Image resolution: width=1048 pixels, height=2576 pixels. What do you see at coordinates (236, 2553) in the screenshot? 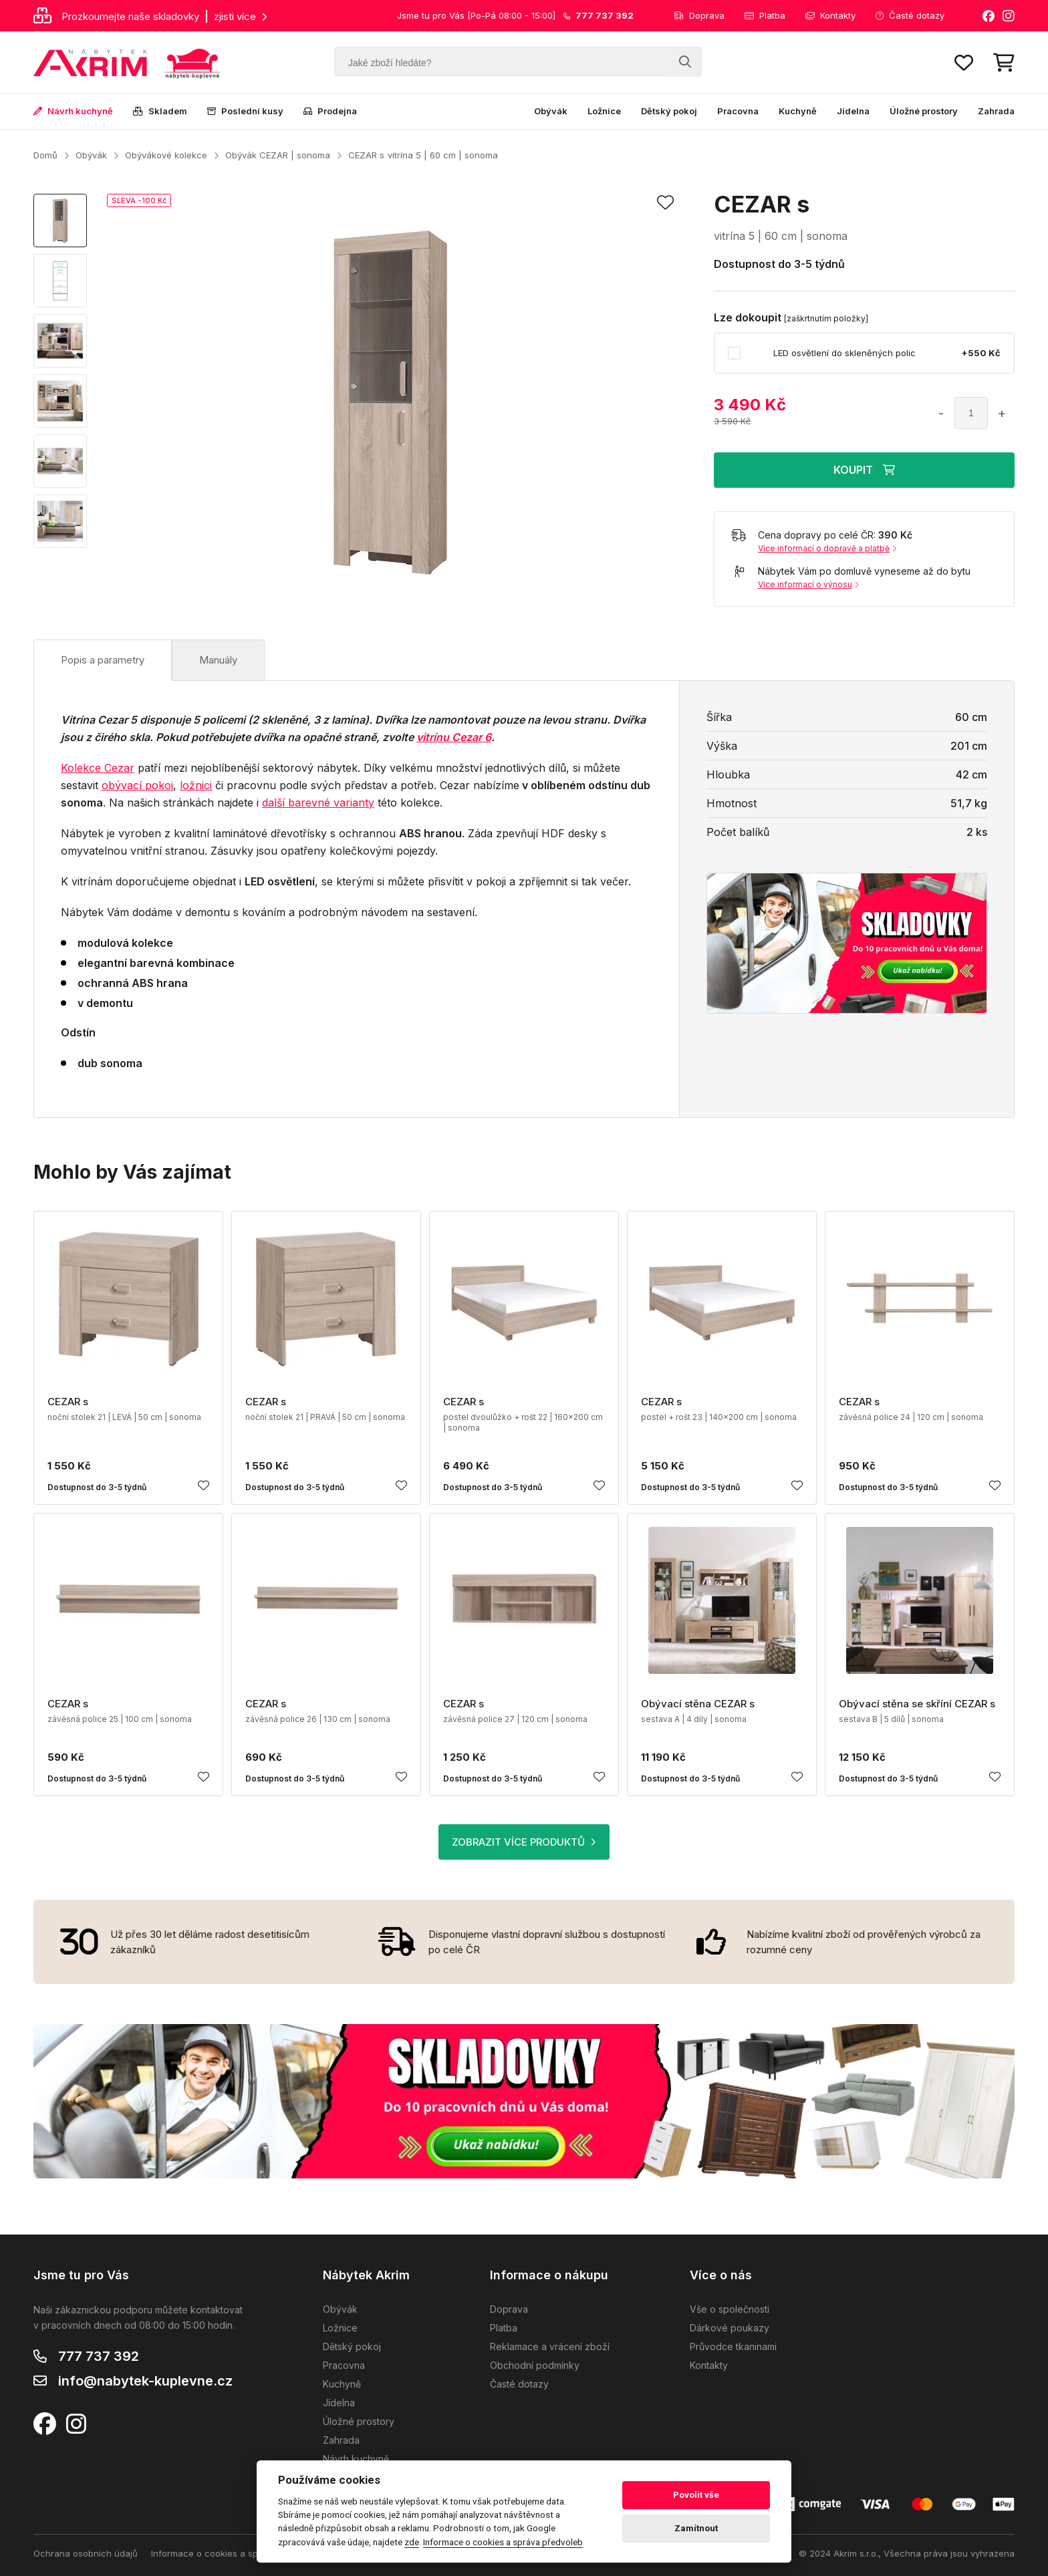
I see `Informace o cookies a správa předvoleb` at bounding box center [236, 2553].